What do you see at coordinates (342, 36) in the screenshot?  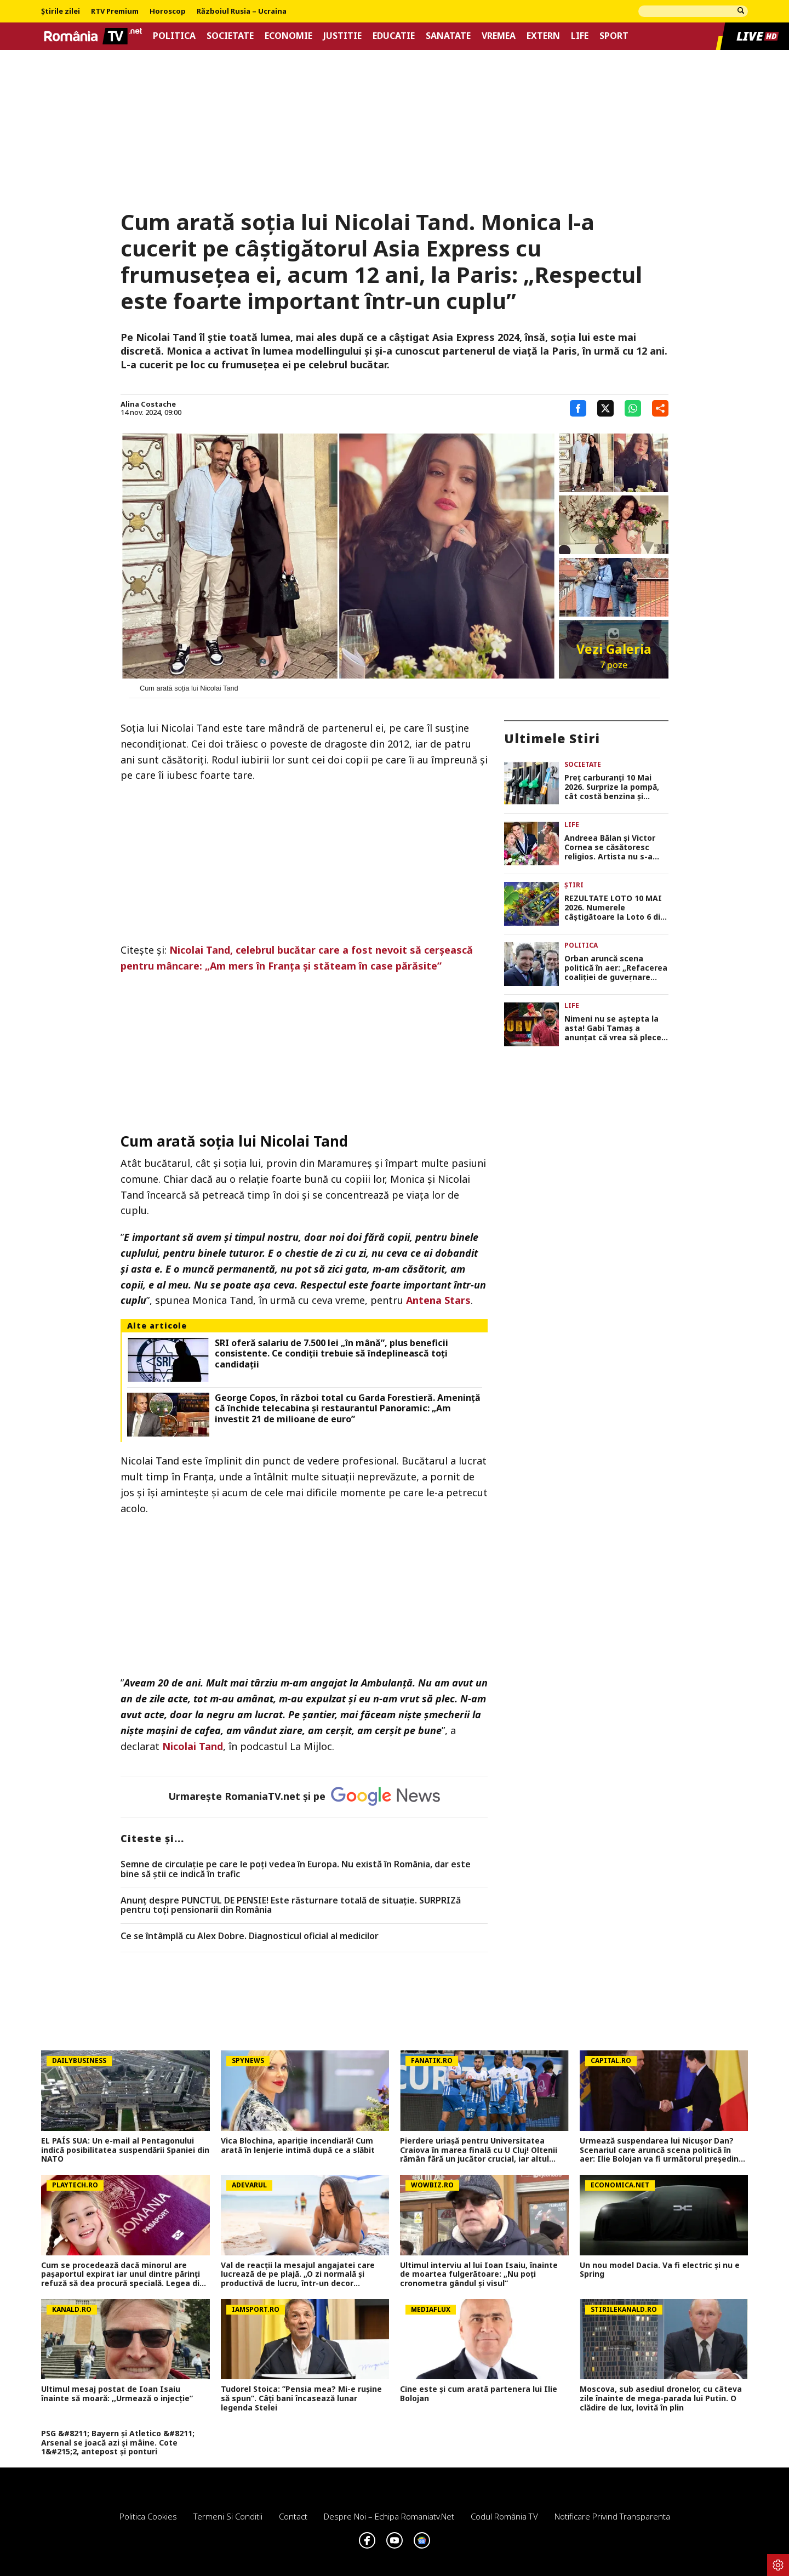 I see `Justitie` at bounding box center [342, 36].